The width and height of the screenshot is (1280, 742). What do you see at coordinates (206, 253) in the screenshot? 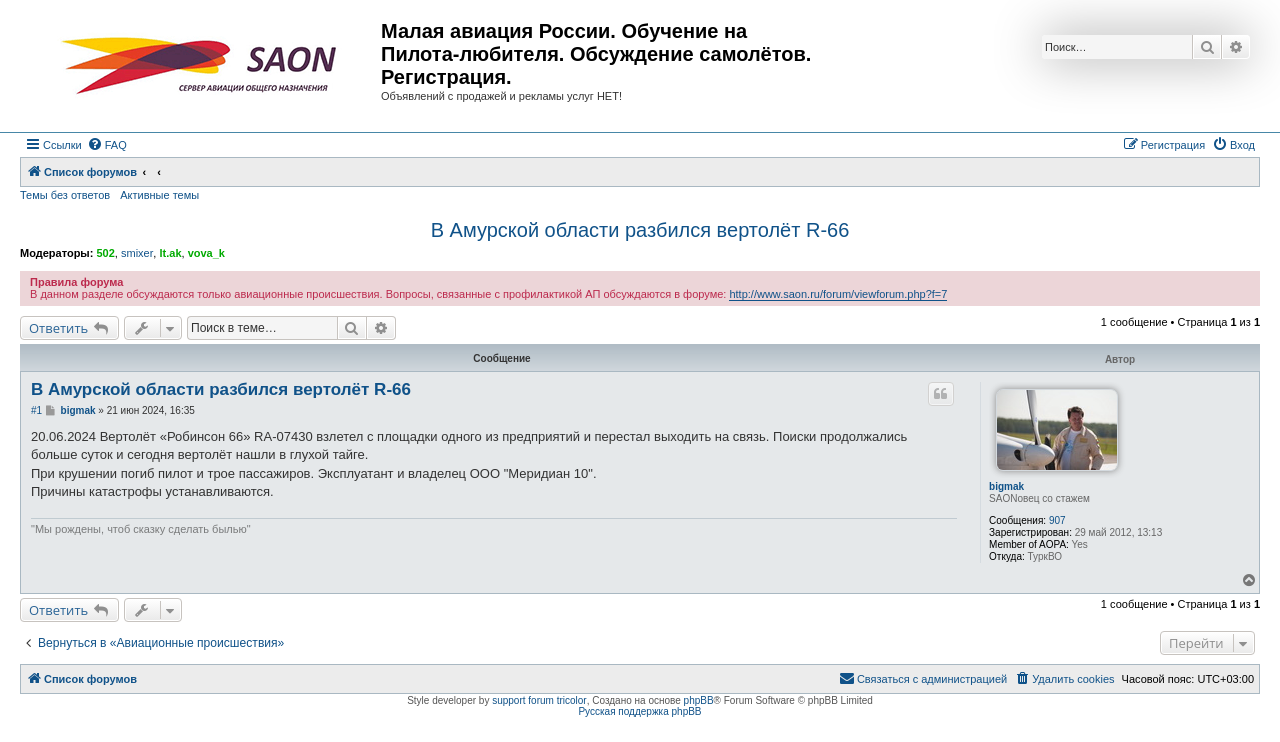
I see `vova_k` at bounding box center [206, 253].